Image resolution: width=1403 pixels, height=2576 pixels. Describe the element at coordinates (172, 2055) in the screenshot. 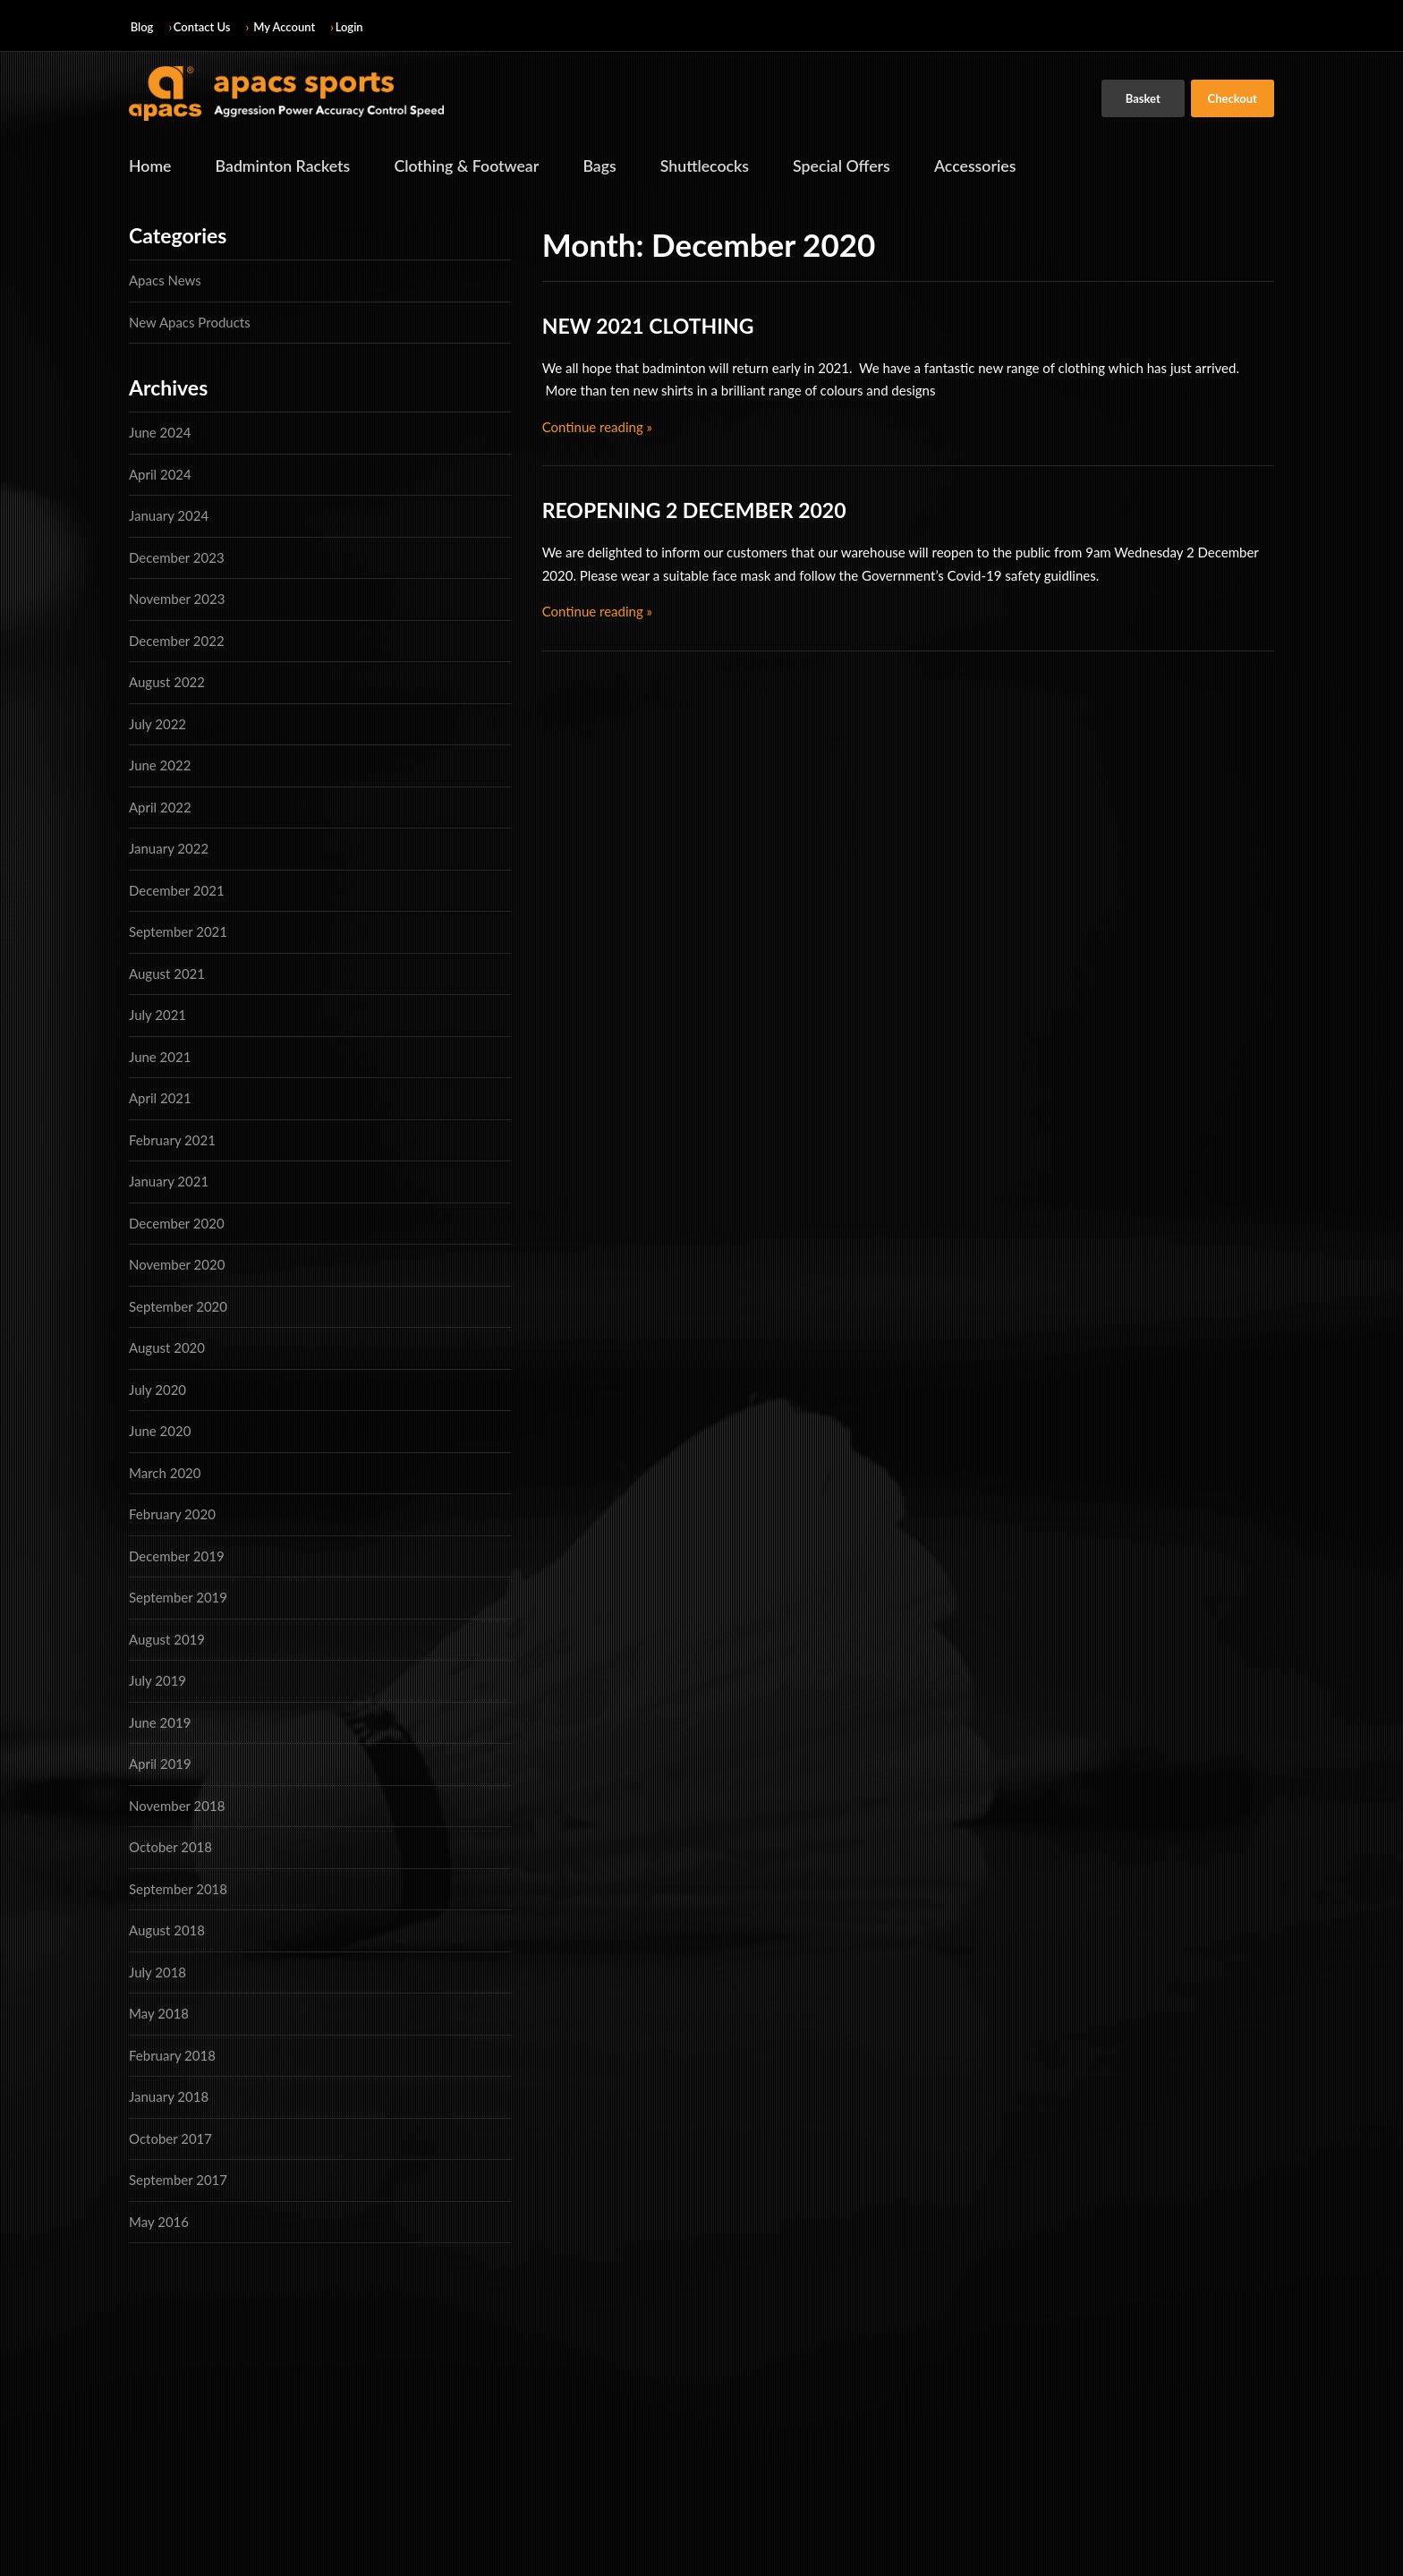

I see `February 2018` at that location.